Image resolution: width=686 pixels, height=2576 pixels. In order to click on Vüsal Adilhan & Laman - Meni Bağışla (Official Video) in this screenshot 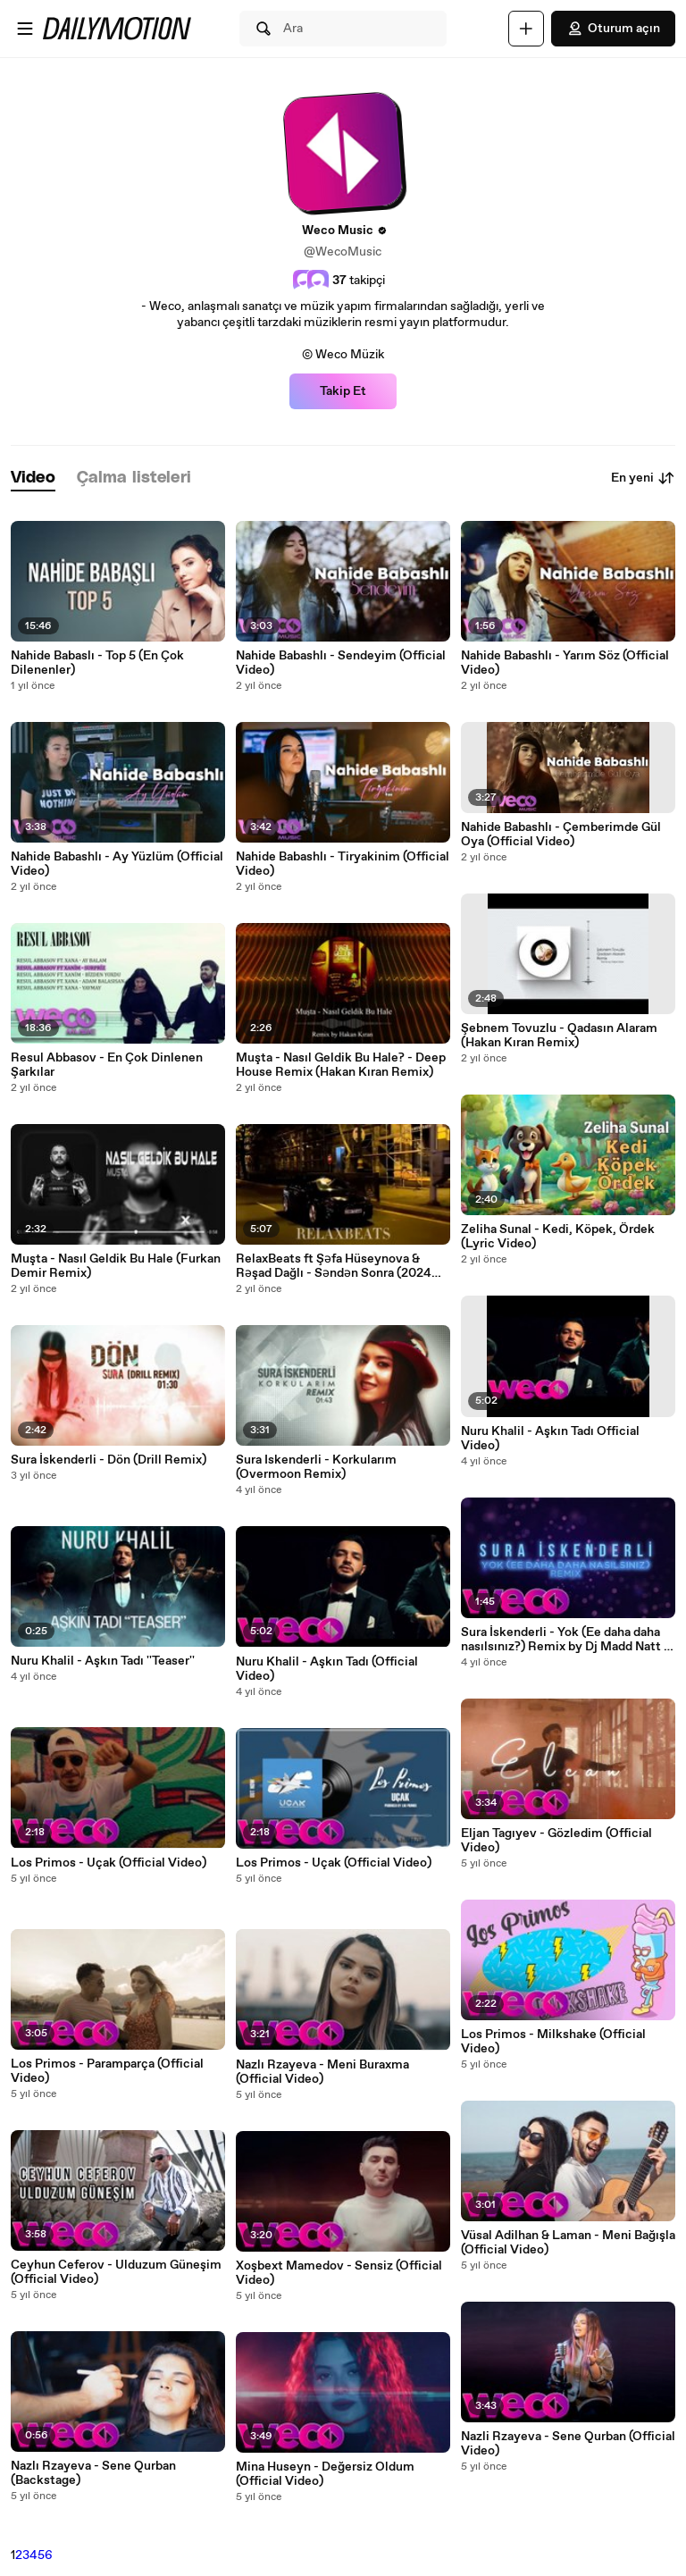, I will do `click(568, 2242)`.